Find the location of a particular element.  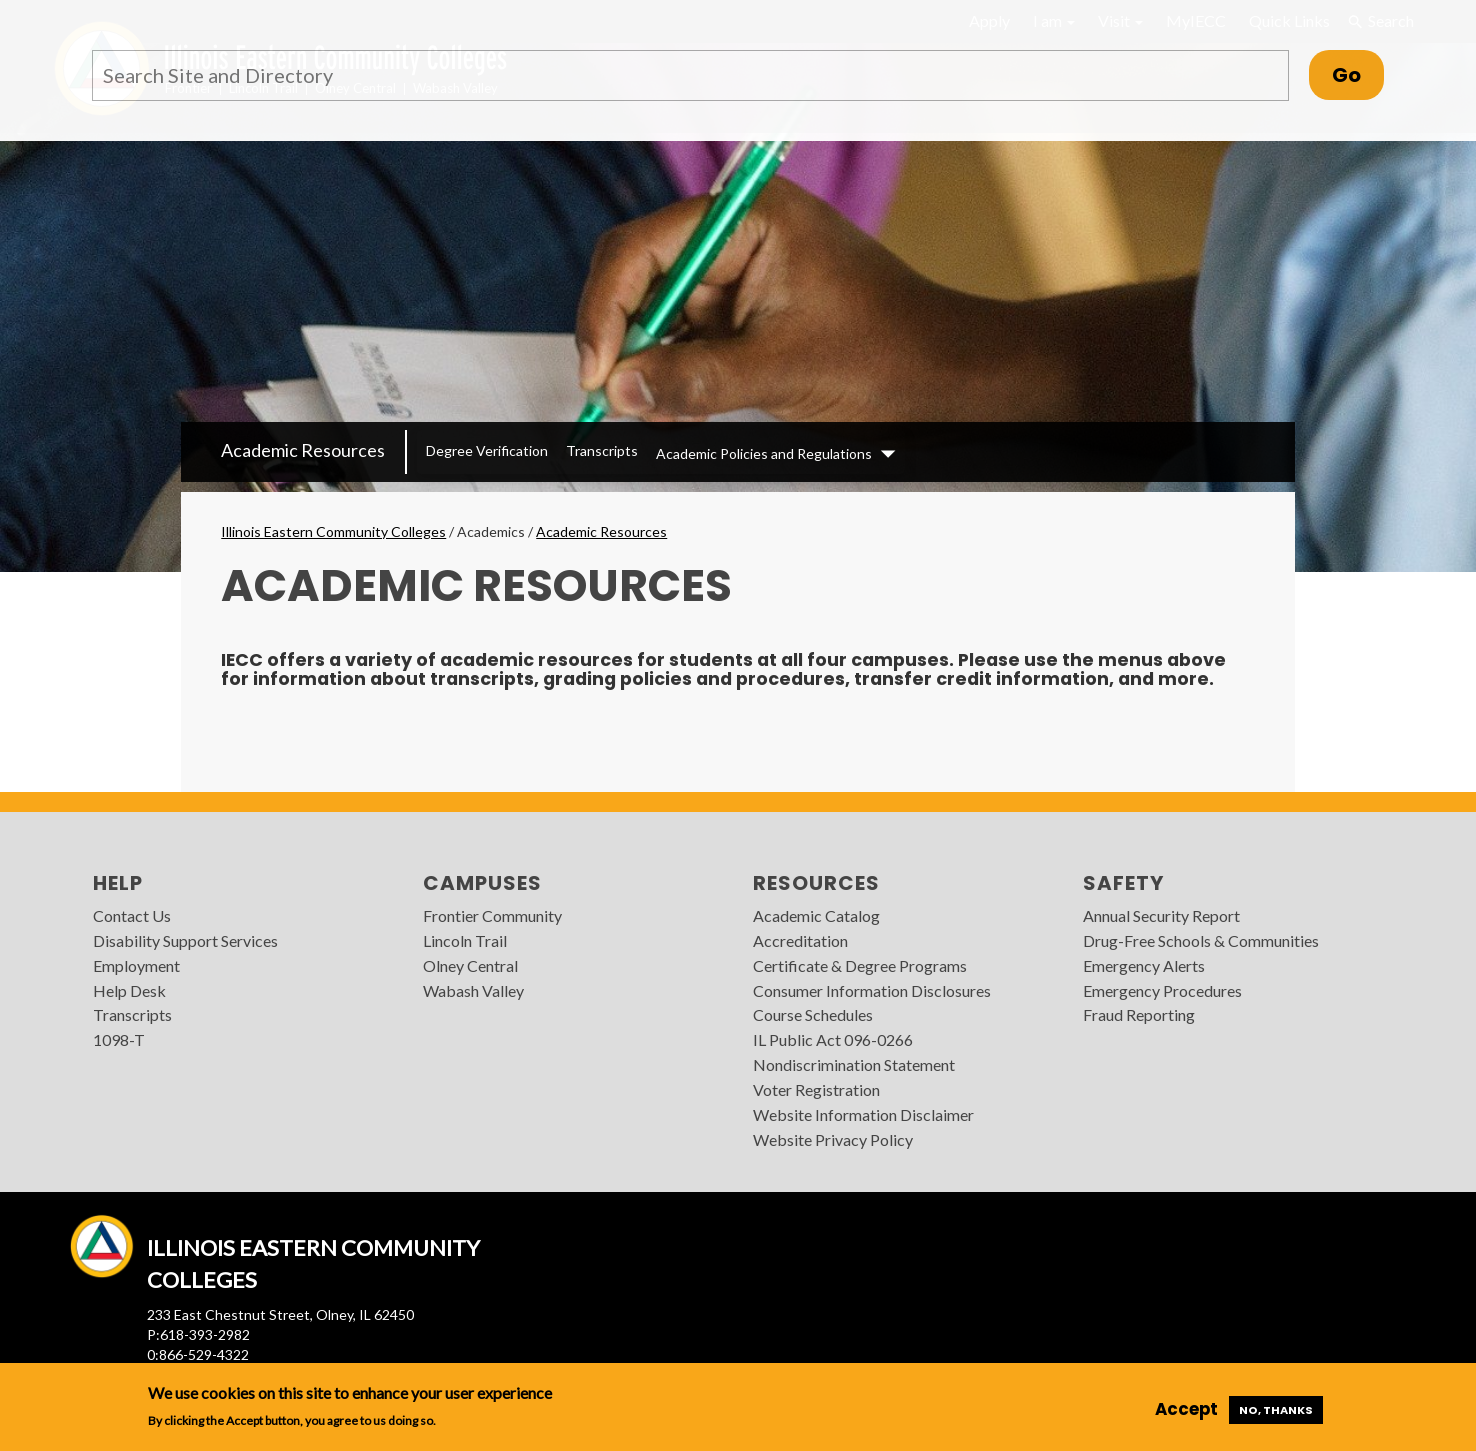

Help Desk is located at coordinates (129, 990).